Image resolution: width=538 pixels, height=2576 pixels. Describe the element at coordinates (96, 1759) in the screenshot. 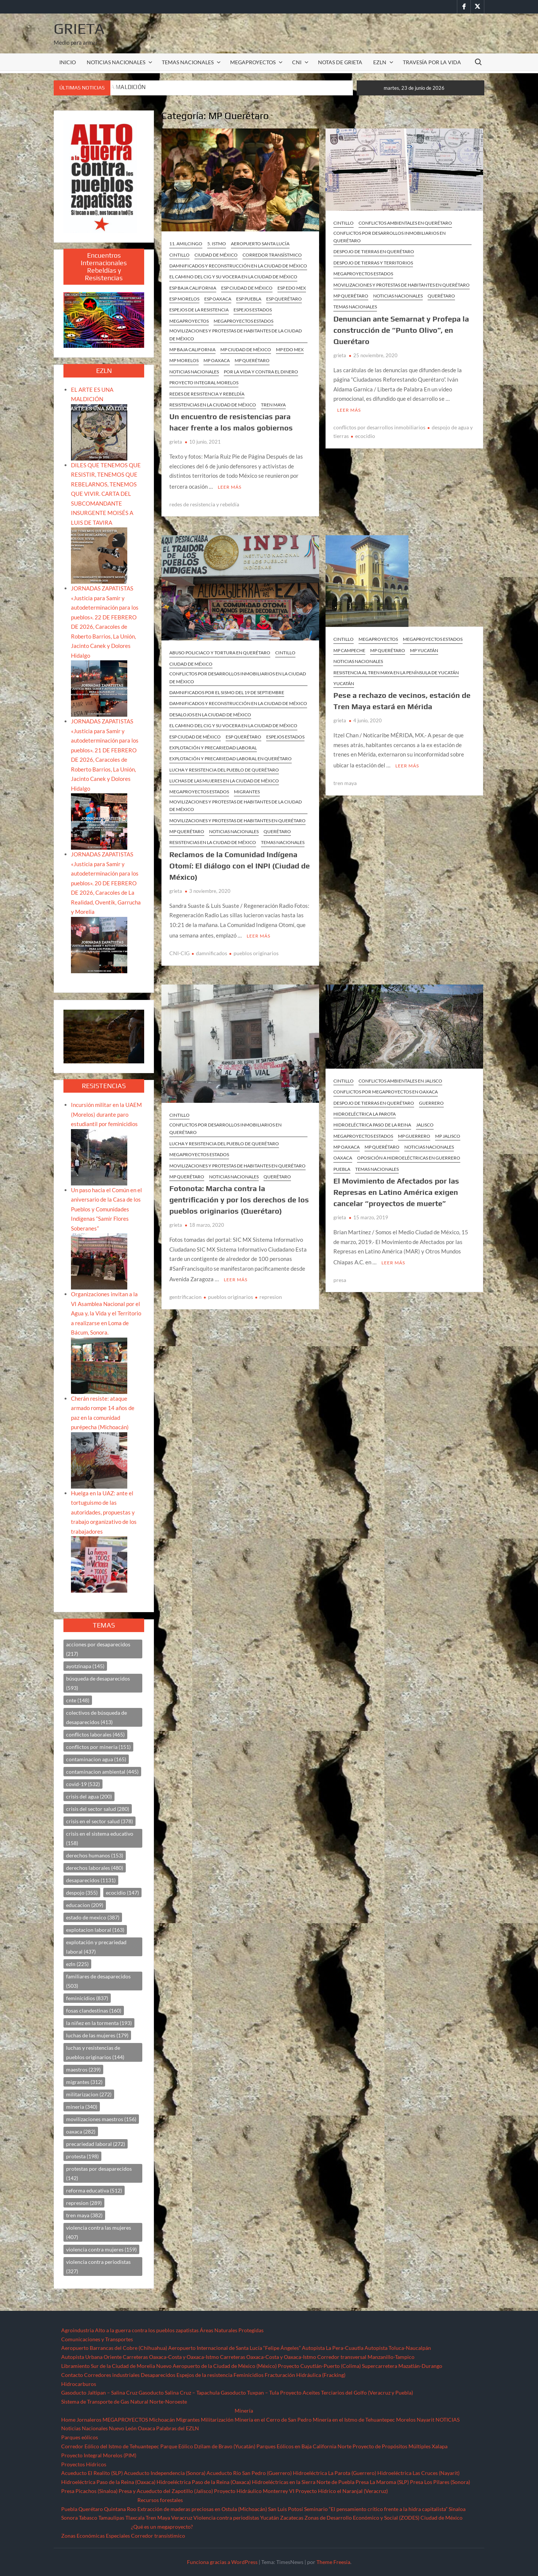

I see `contaminacion agua [contaminacion agua (165 elementos)]` at that location.